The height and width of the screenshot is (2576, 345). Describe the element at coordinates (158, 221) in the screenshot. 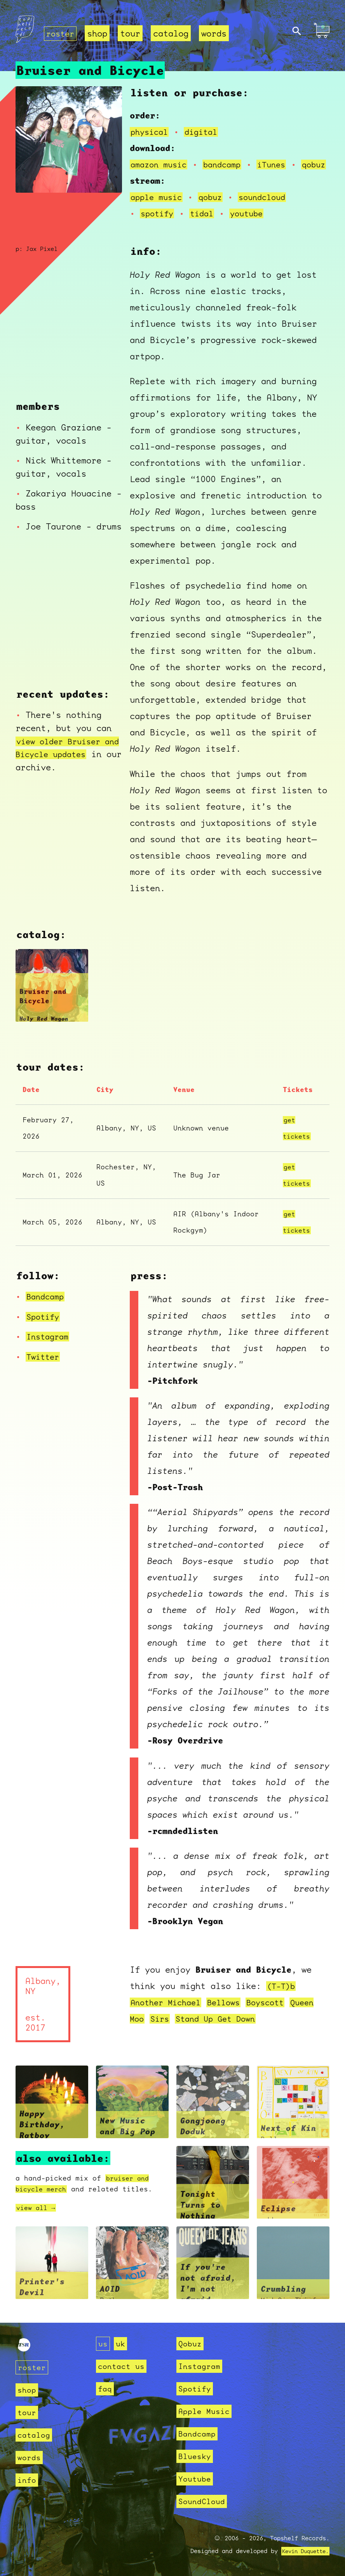

I see `spotify` at that location.